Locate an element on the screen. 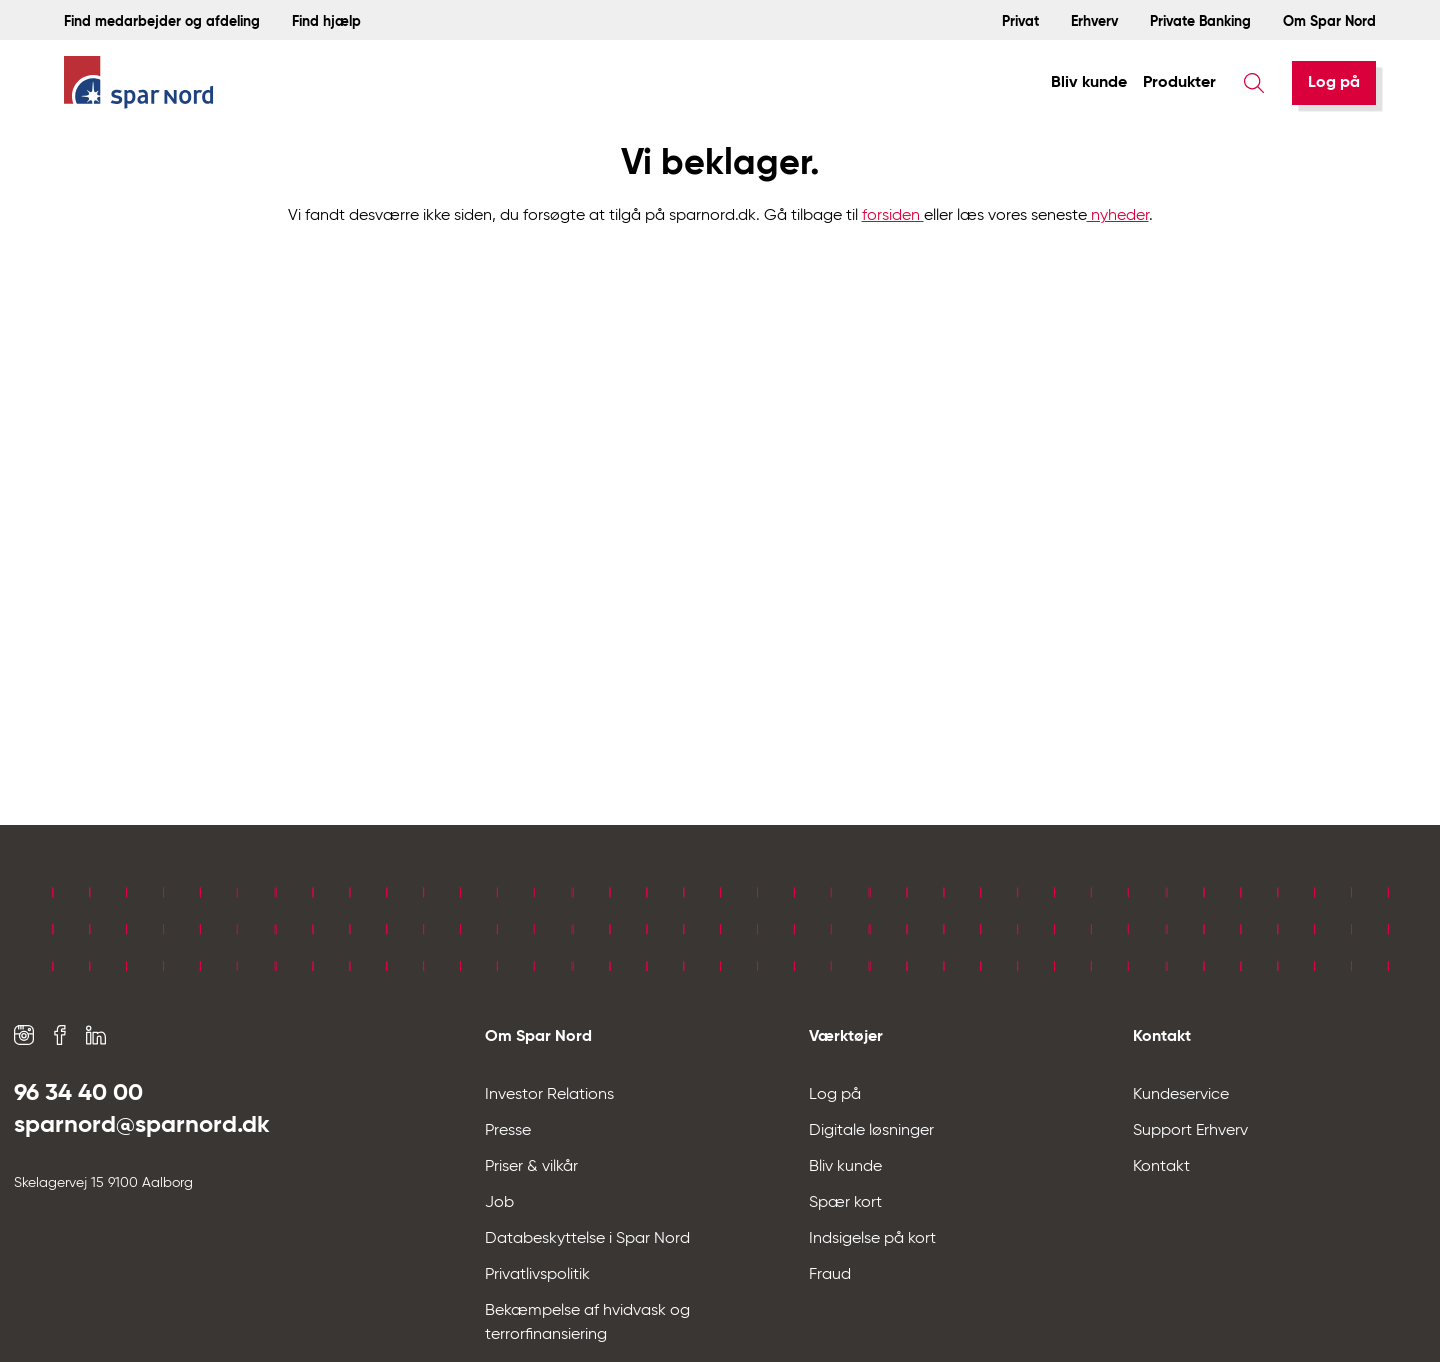 Image resolution: width=1440 pixels, height=1362 pixels. Presse is located at coordinates (508, 1131).